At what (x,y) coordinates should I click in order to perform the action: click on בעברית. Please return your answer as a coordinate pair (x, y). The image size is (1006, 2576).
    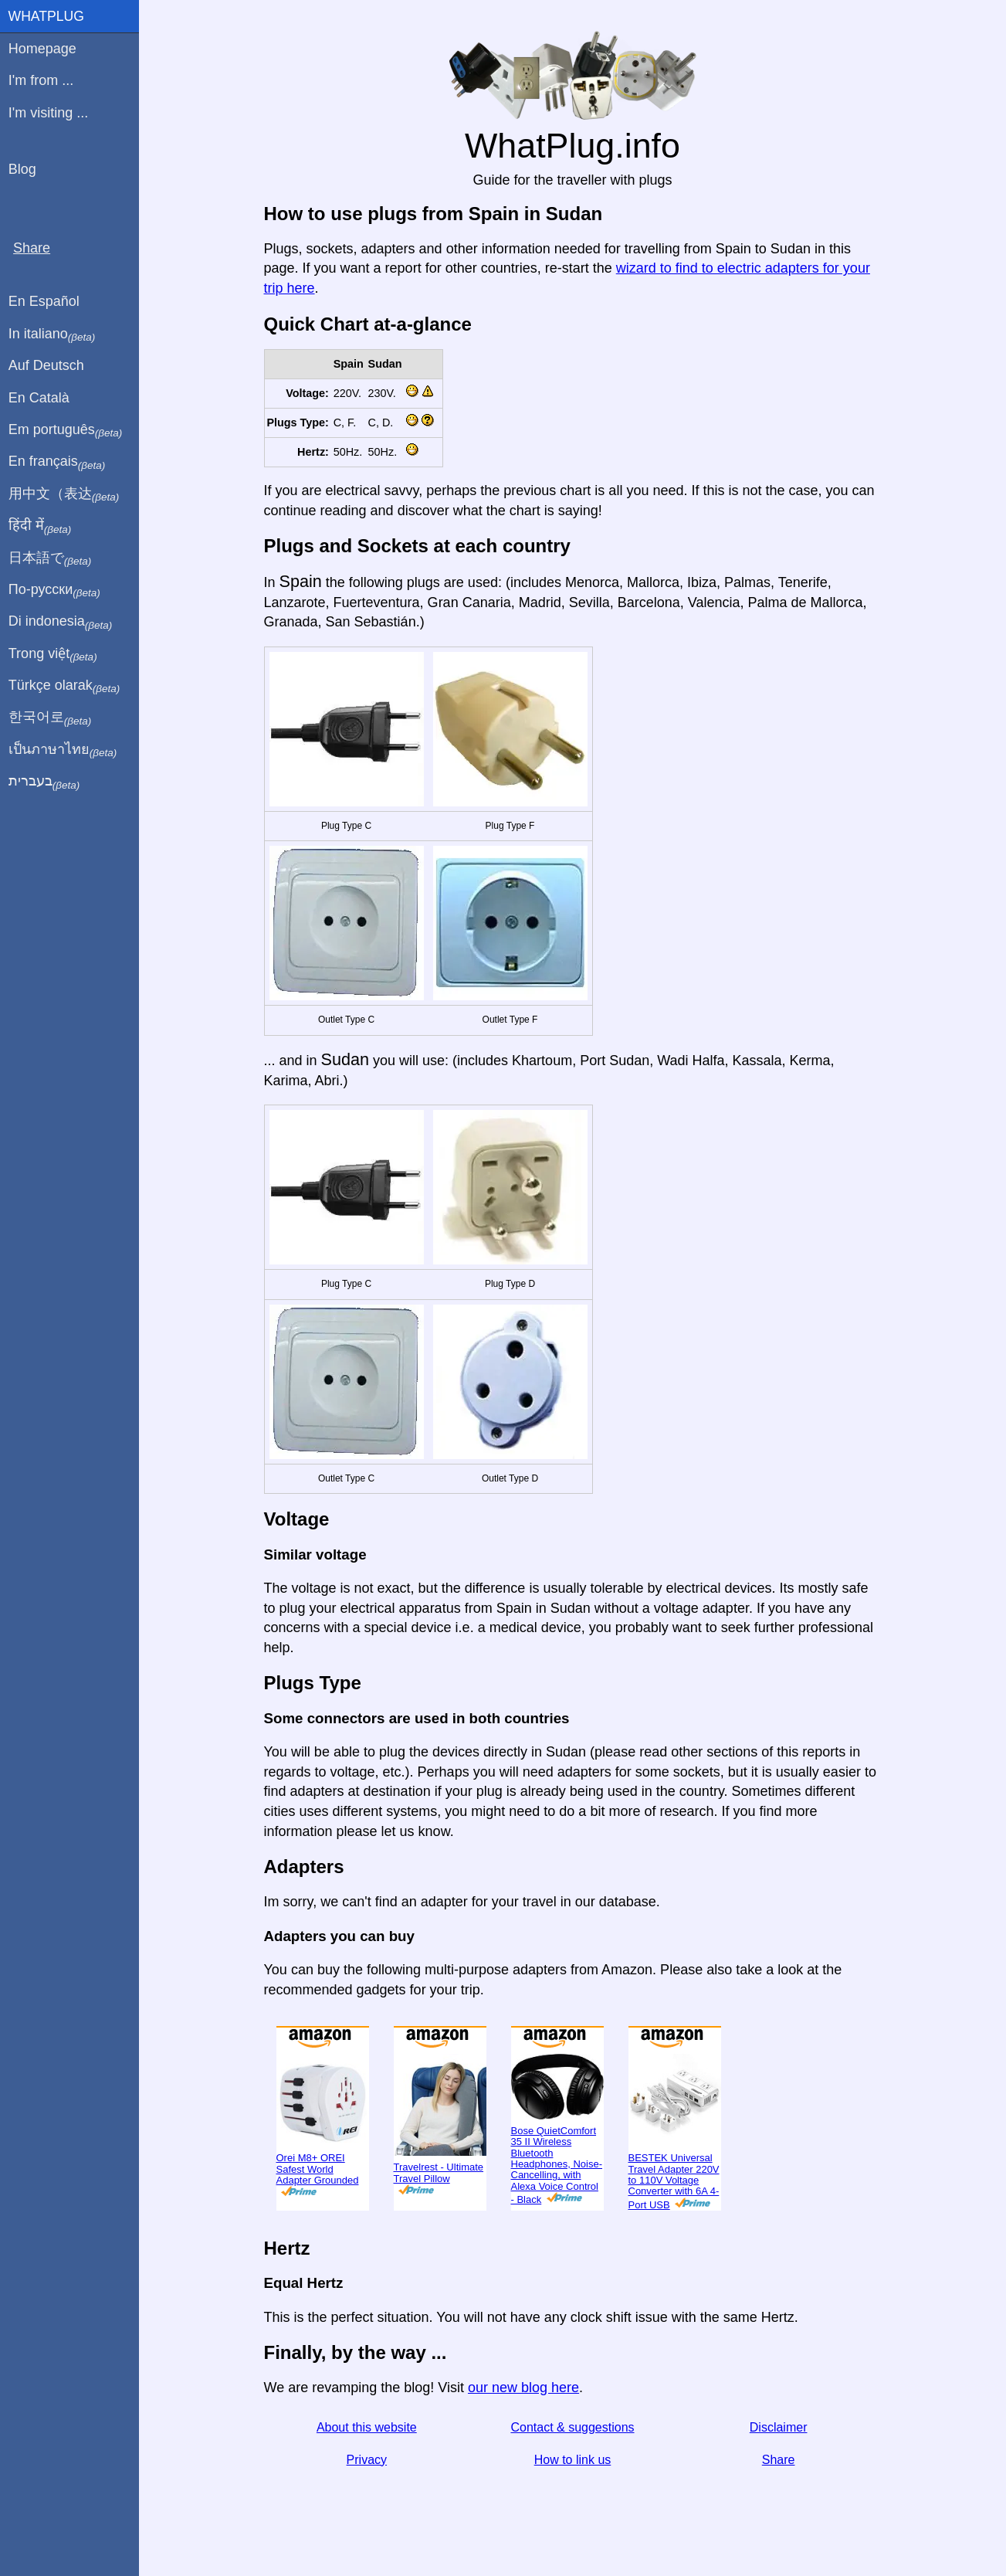
    Looking at the image, I should click on (44, 781).